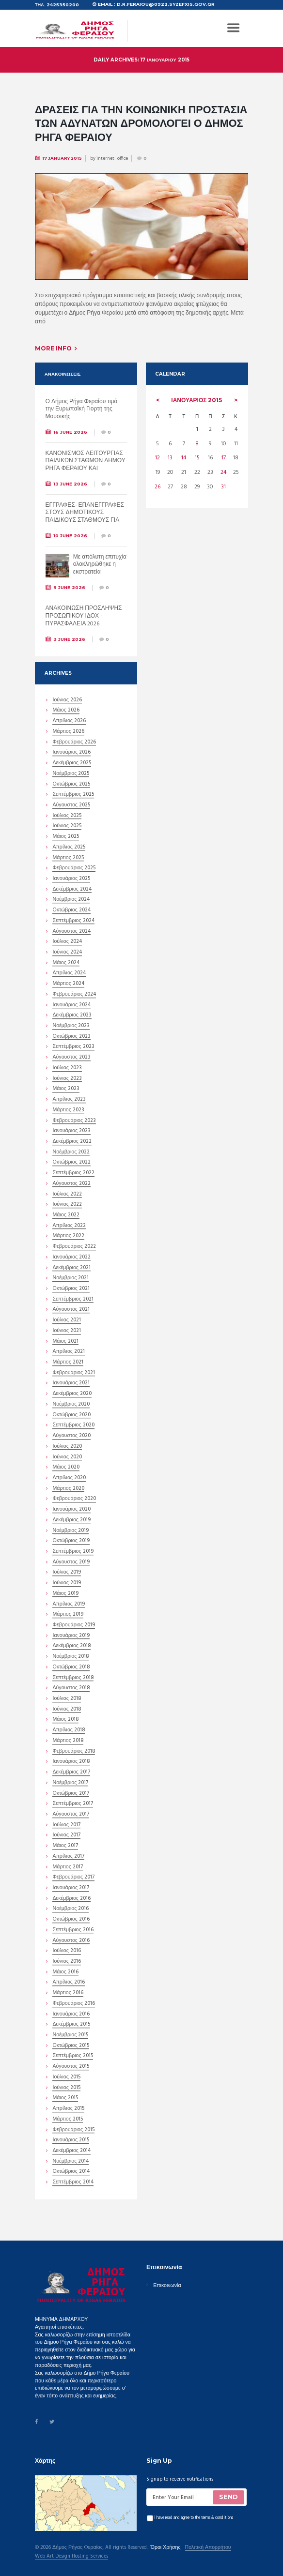 Image resolution: width=283 pixels, height=2576 pixels. I want to click on Αύγουστος, so click(71, 803).